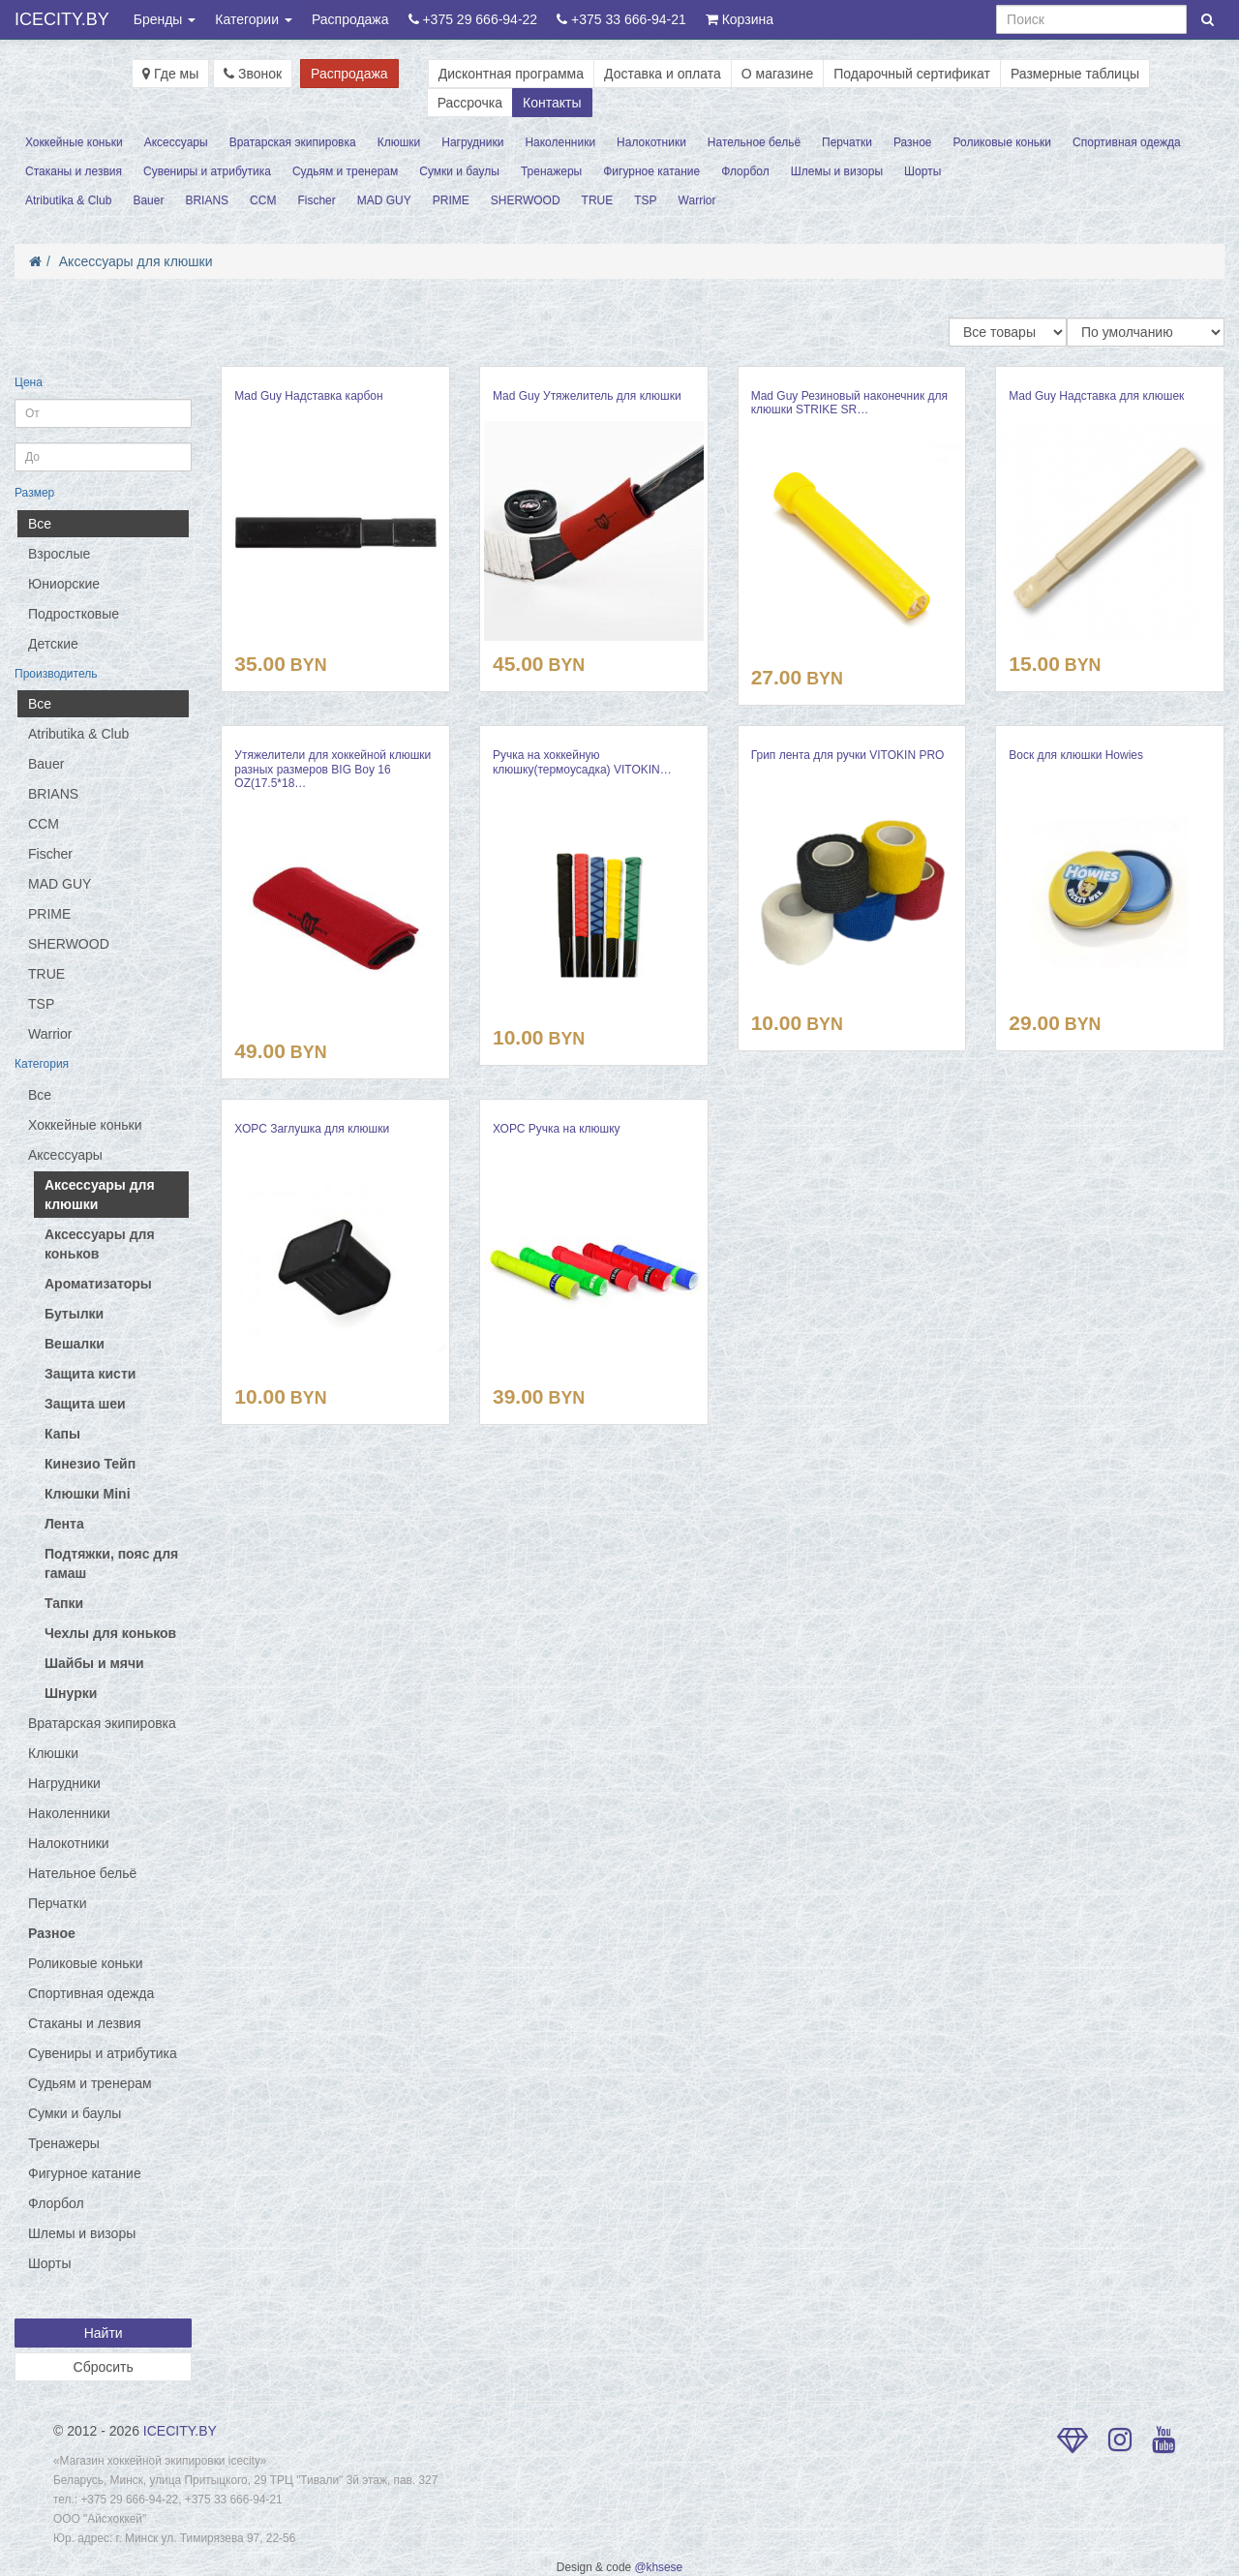 This screenshot has height=2576, width=1239. I want to click on Mad Guy Утяжелитель для клюшки, so click(587, 396).